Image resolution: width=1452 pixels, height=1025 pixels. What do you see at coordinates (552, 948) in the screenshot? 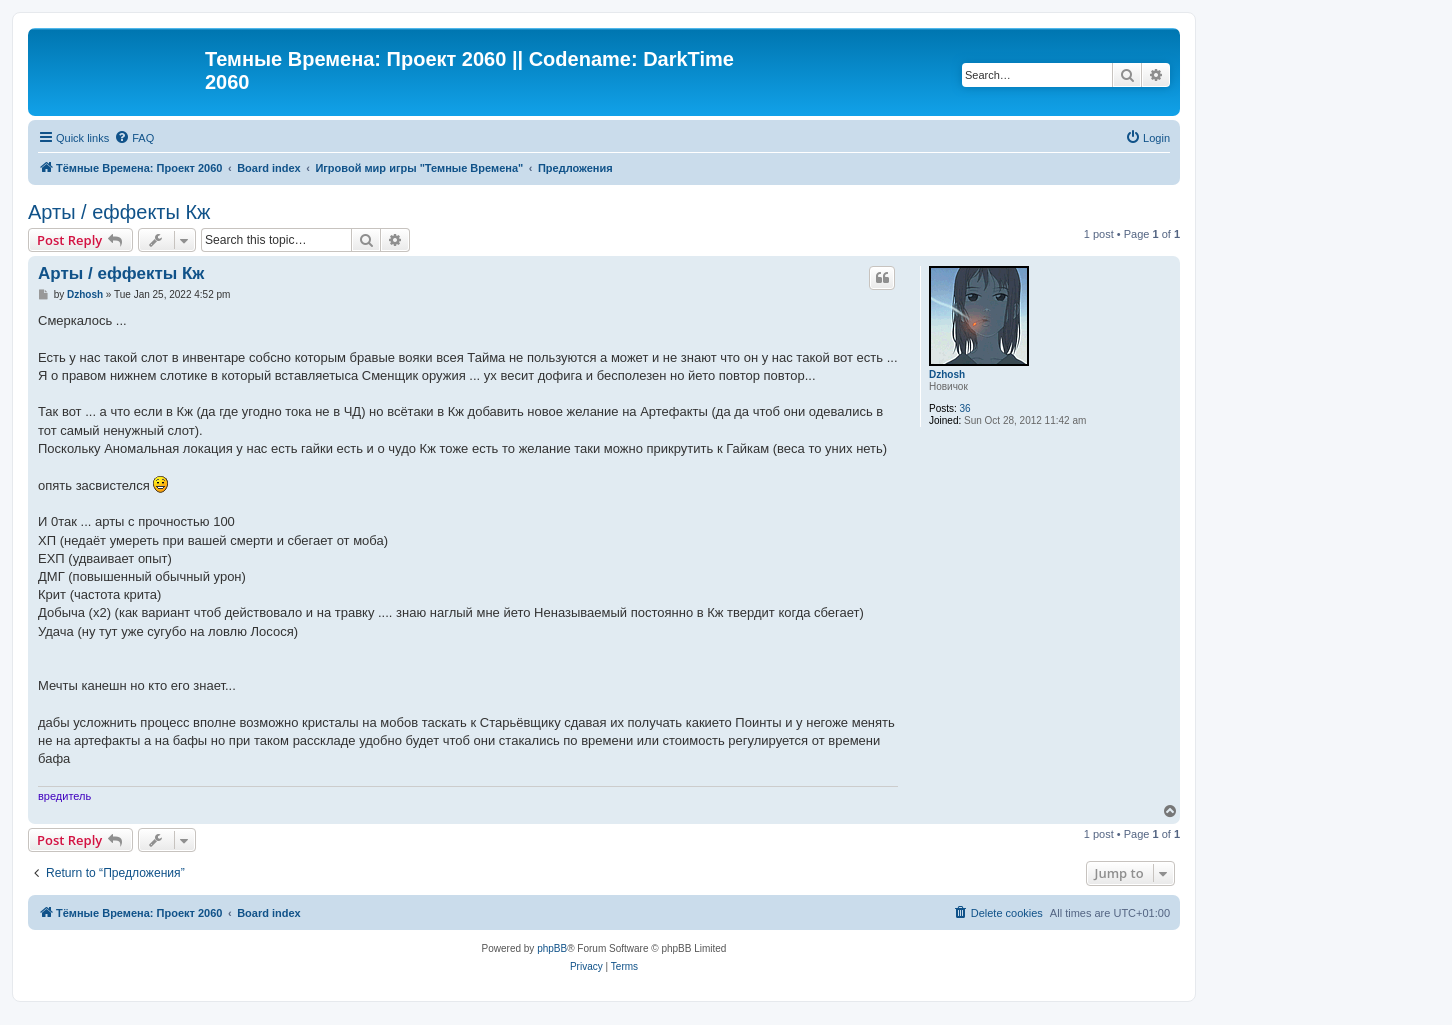
I see `phpBB` at bounding box center [552, 948].